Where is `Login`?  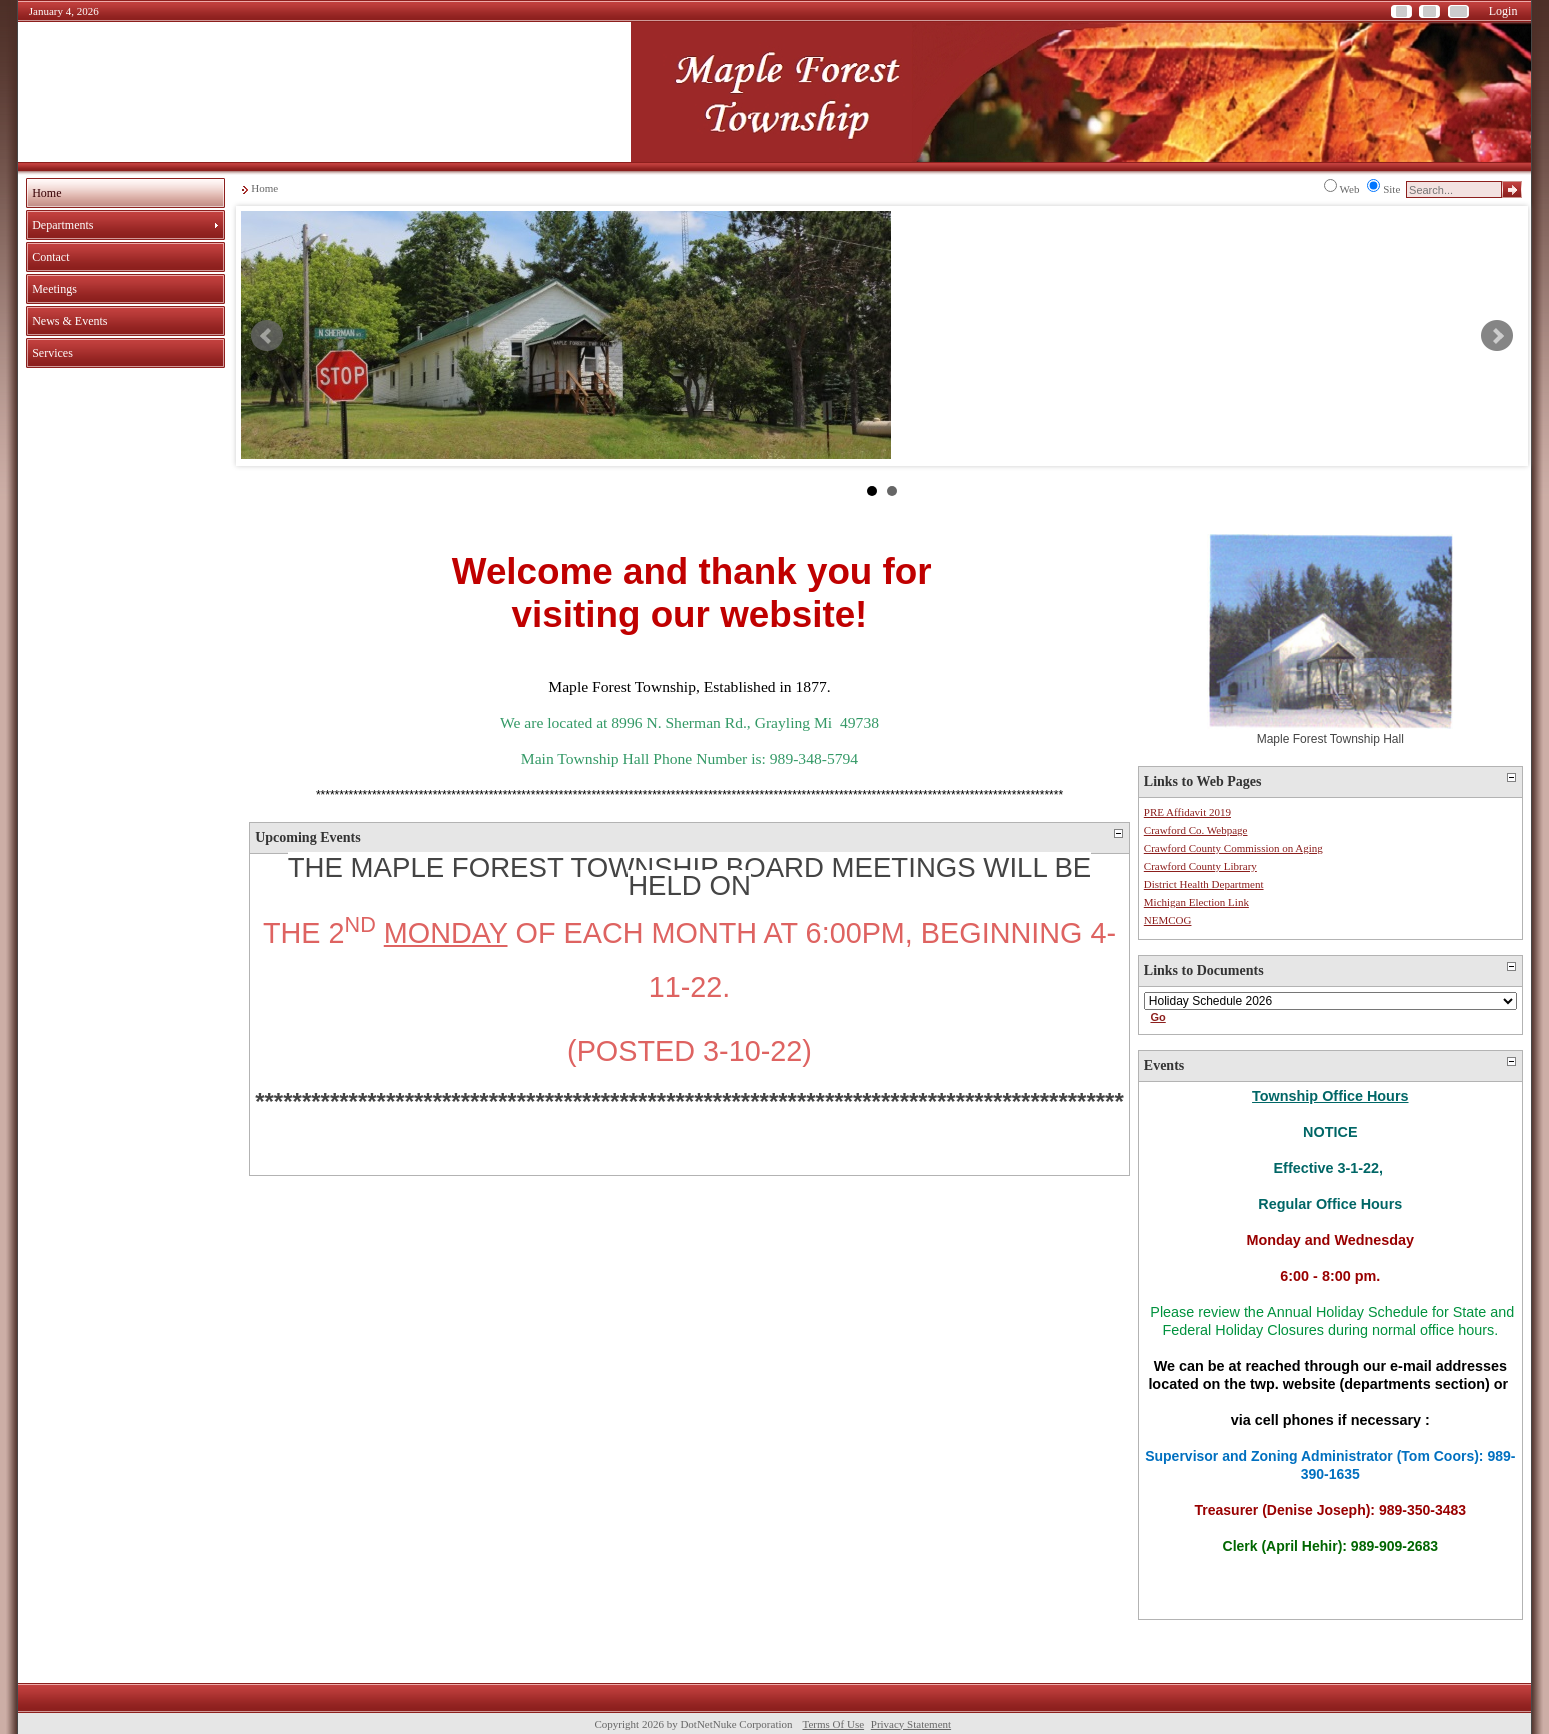 Login is located at coordinates (1503, 11).